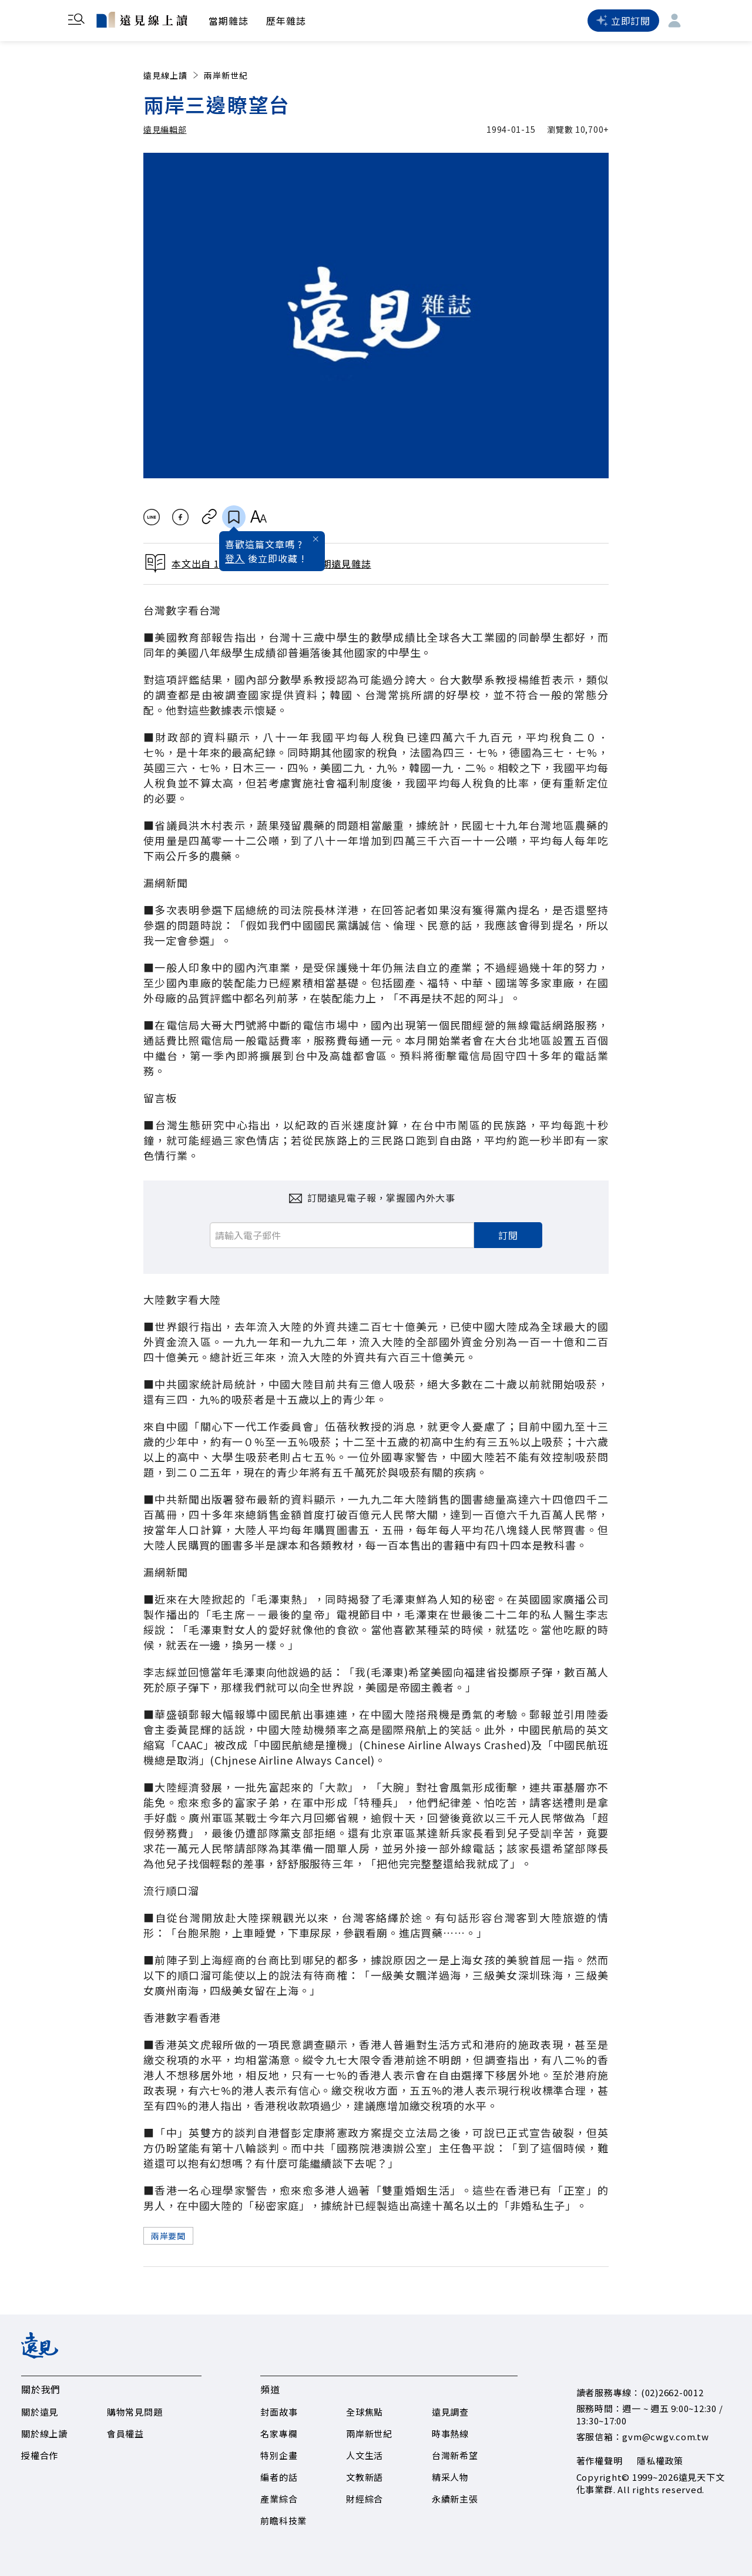 This screenshot has width=752, height=2576. I want to click on 關於線上讀, so click(44, 2433).